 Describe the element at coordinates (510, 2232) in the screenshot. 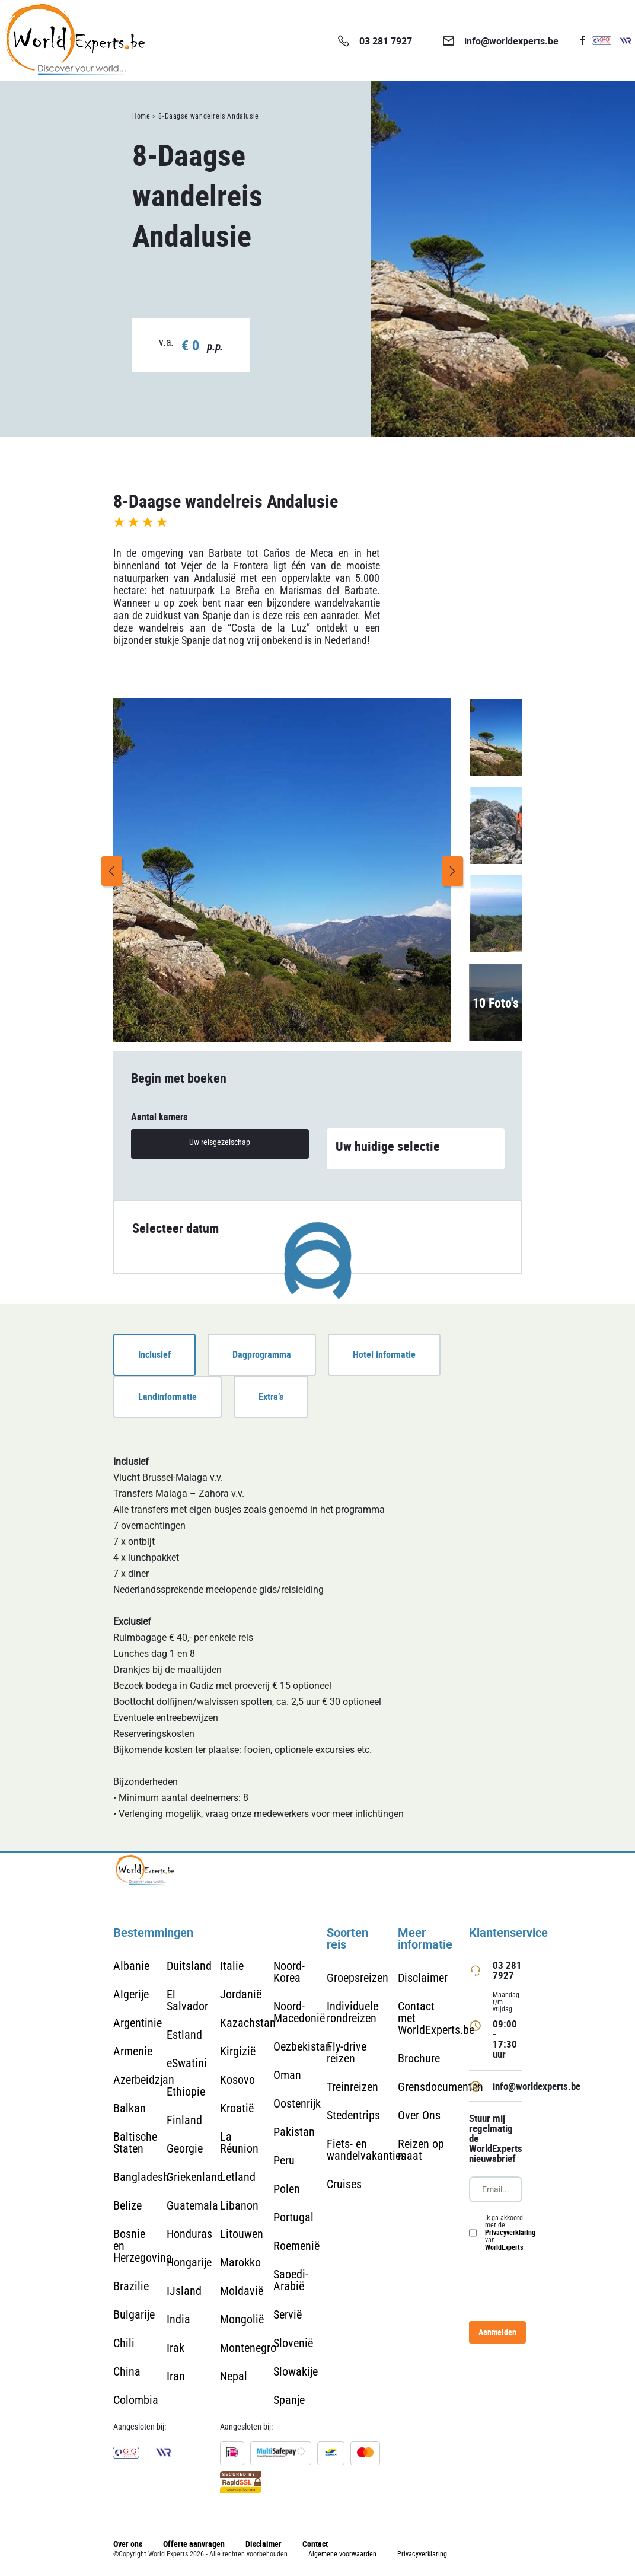

I see `Privacyverklaring` at that location.